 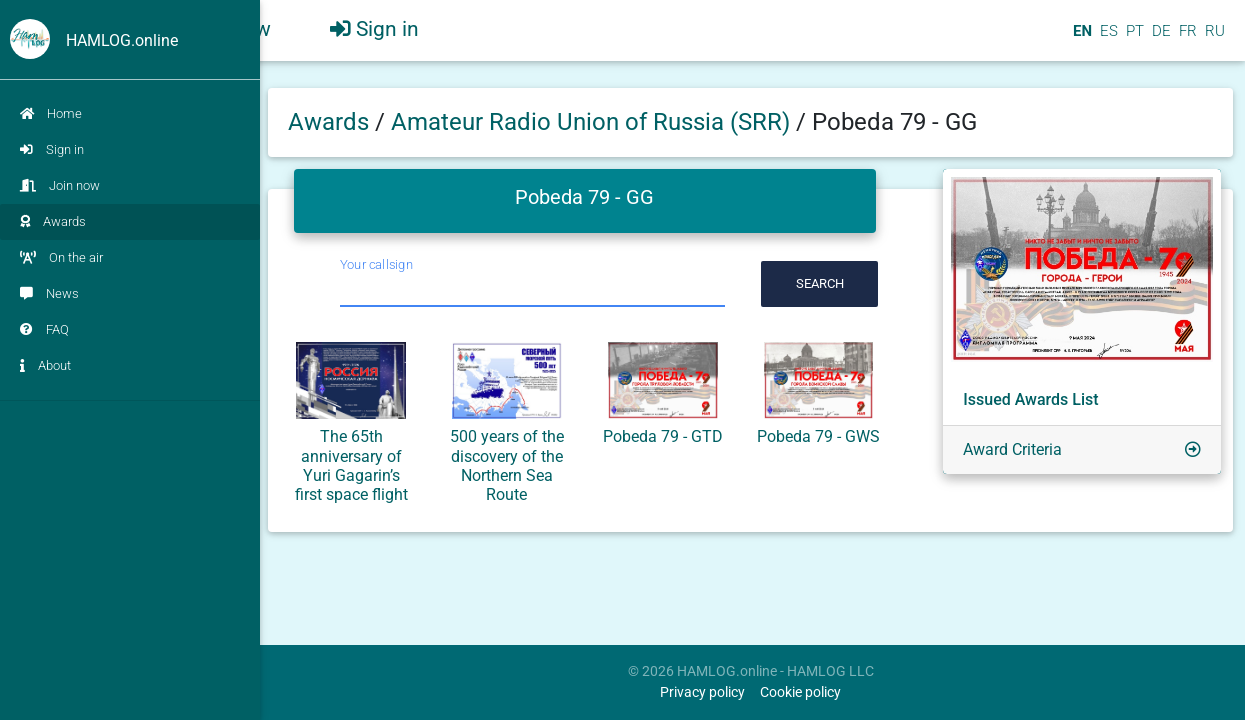 I want to click on FAQ, so click(x=44, y=329).